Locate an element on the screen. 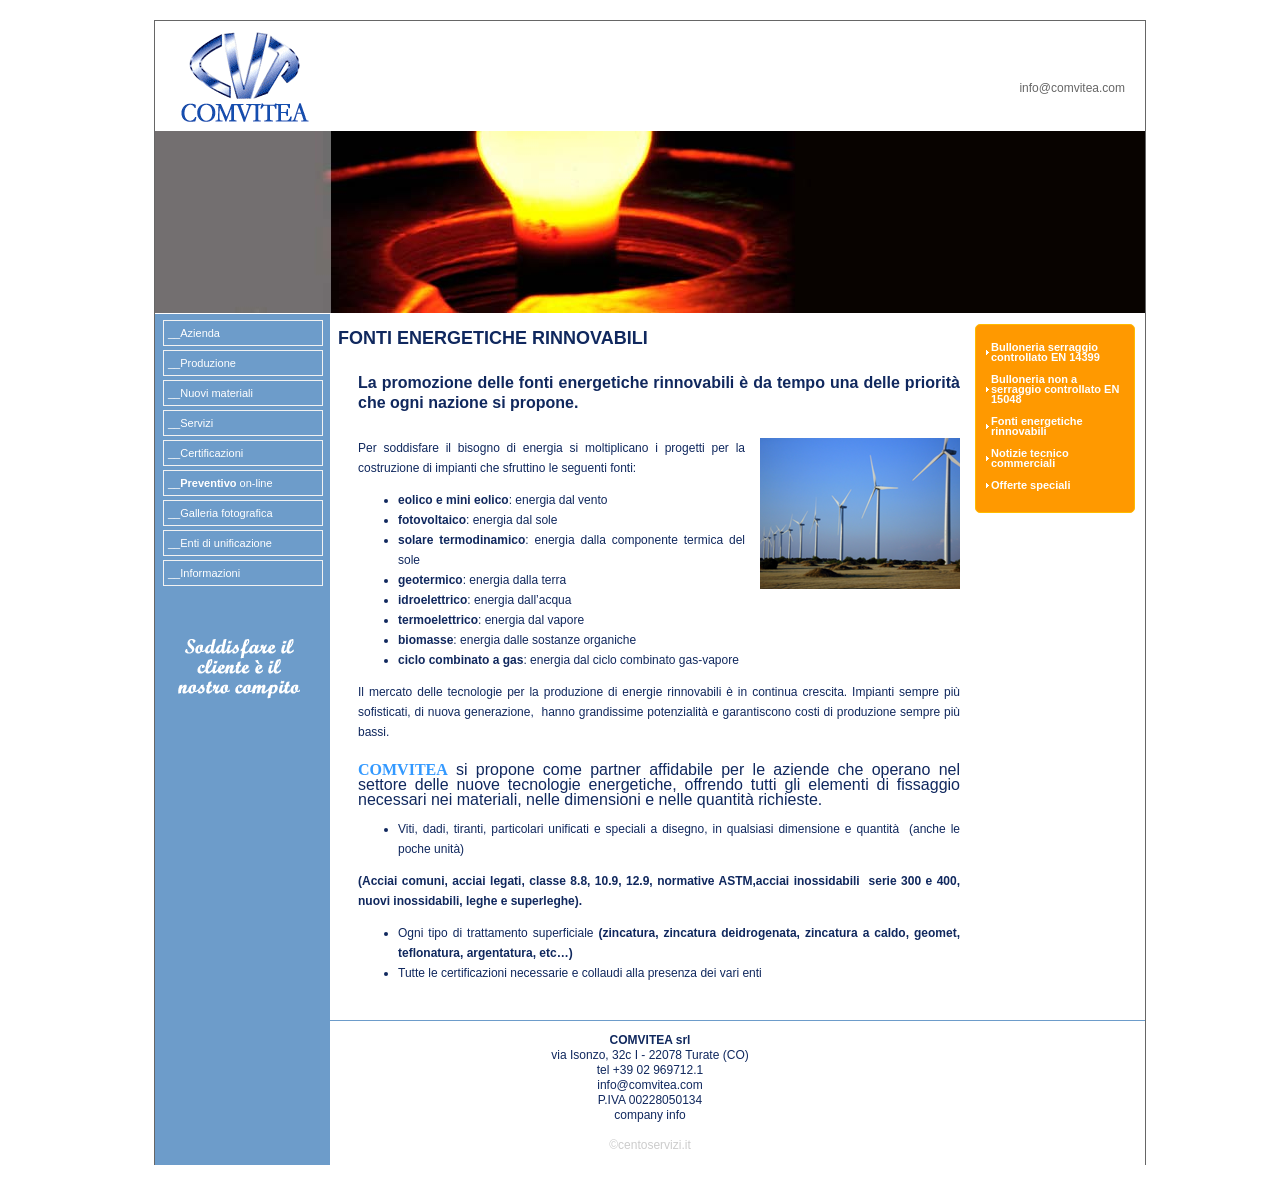 The width and height of the screenshot is (1280, 1185). __Azienda is located at coordinates (194, 333).